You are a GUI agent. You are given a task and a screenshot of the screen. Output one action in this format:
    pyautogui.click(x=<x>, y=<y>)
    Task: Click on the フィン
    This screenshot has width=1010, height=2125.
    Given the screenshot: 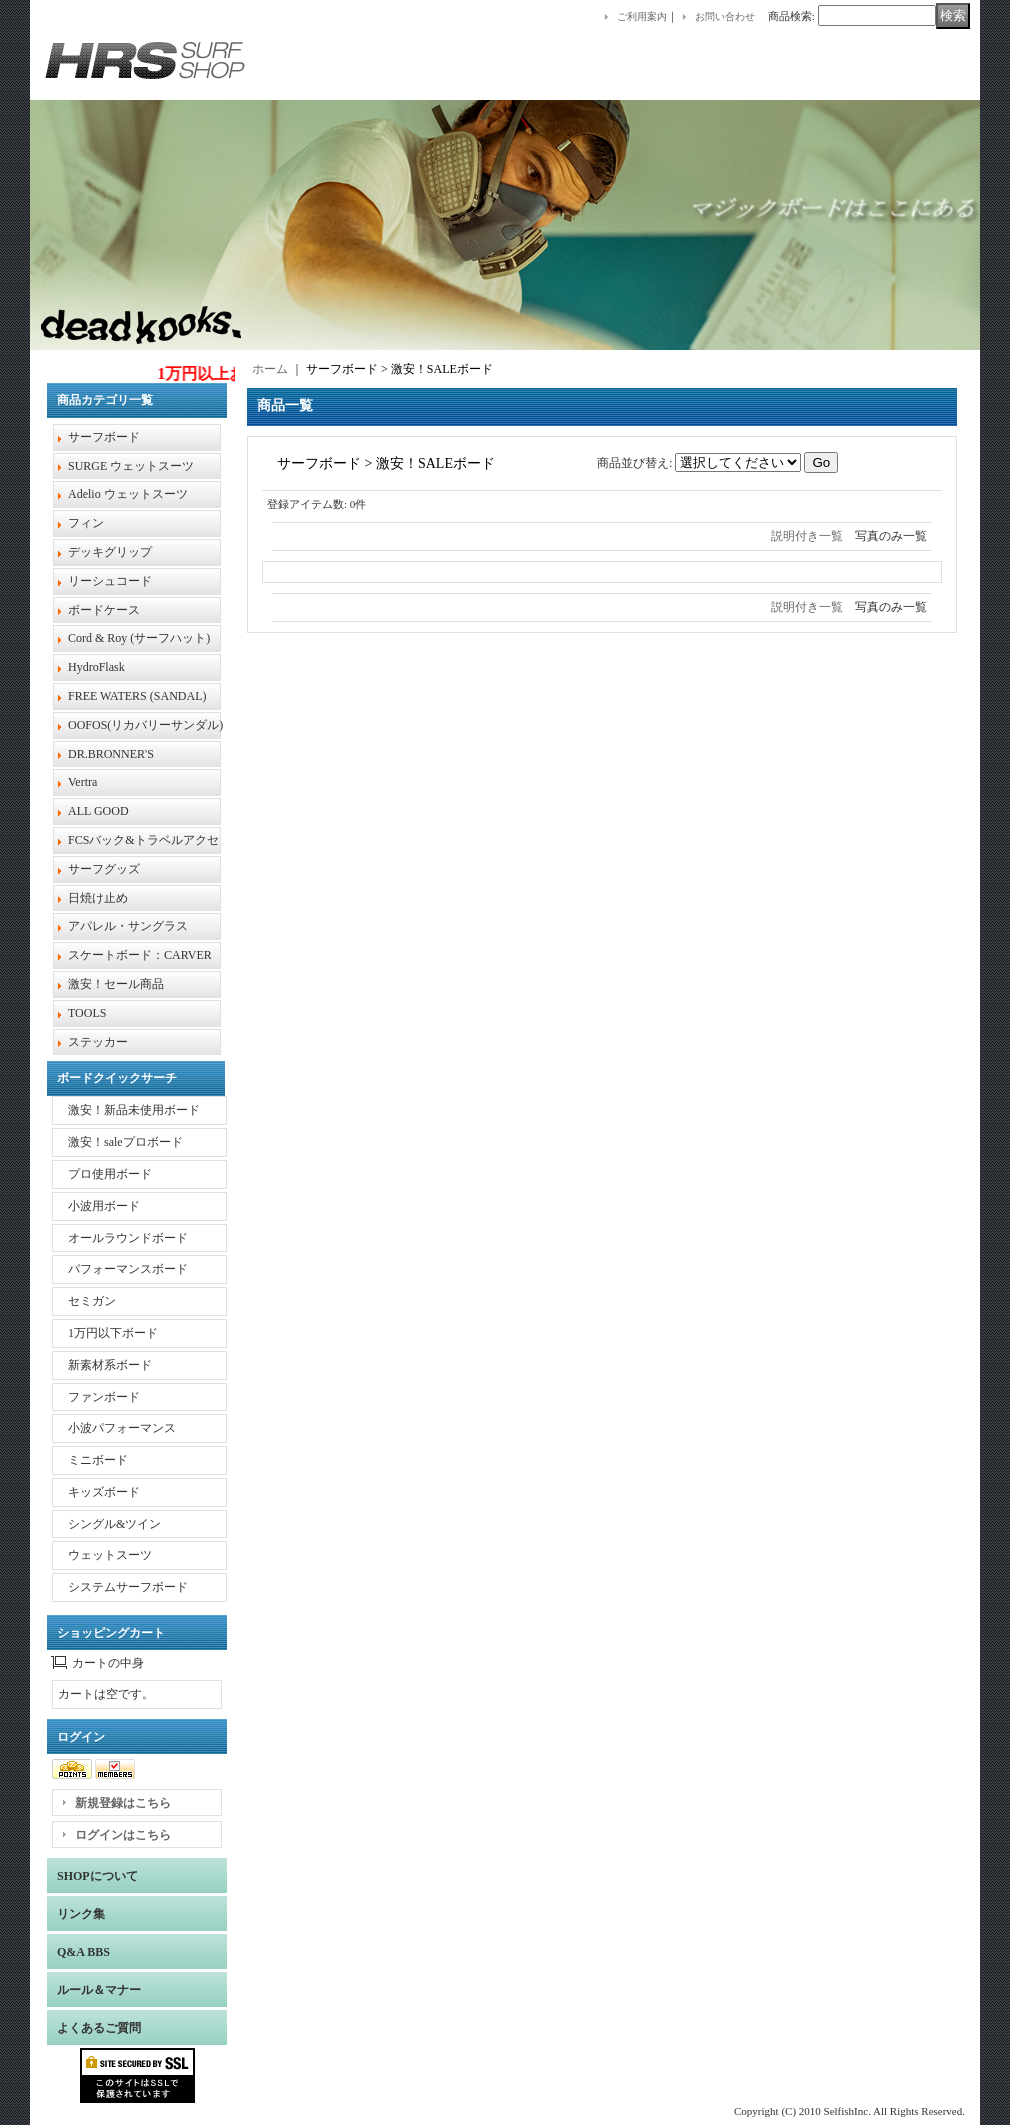 What is the action you would take?
    pyautogui.click(x=86, y=523)
    